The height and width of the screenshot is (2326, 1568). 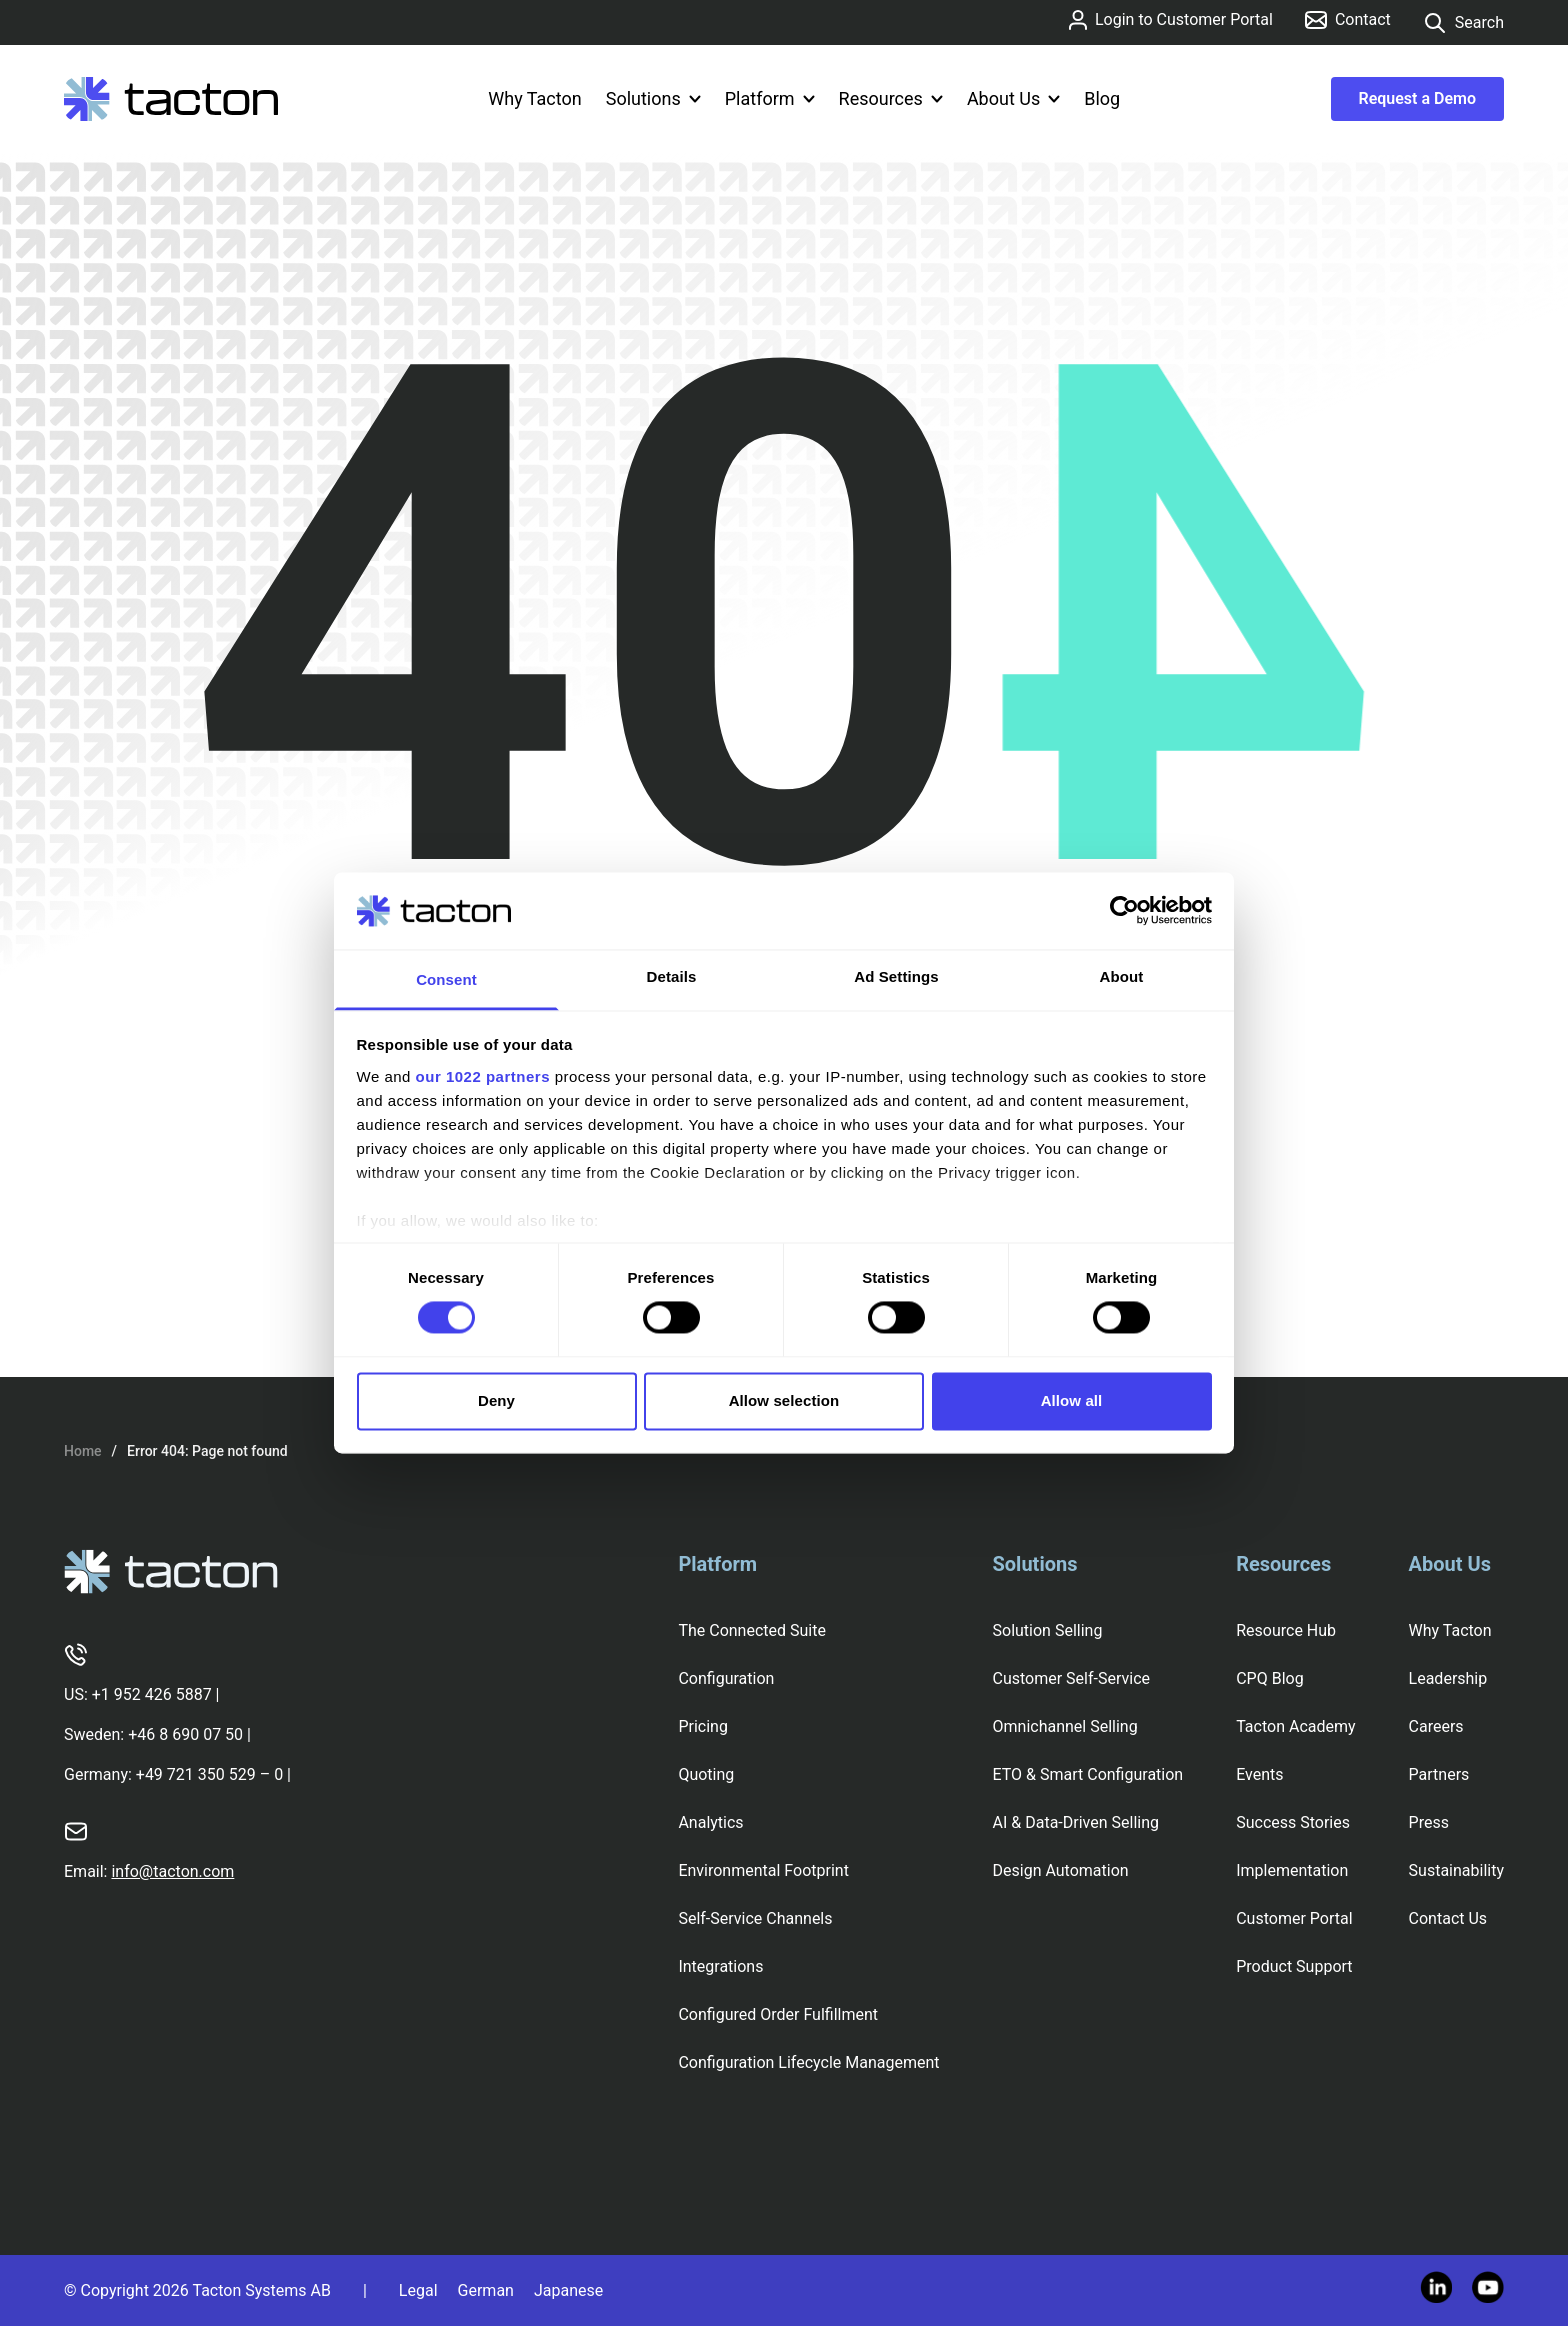 I want to click on Solutions, so click(x=653, y=98).